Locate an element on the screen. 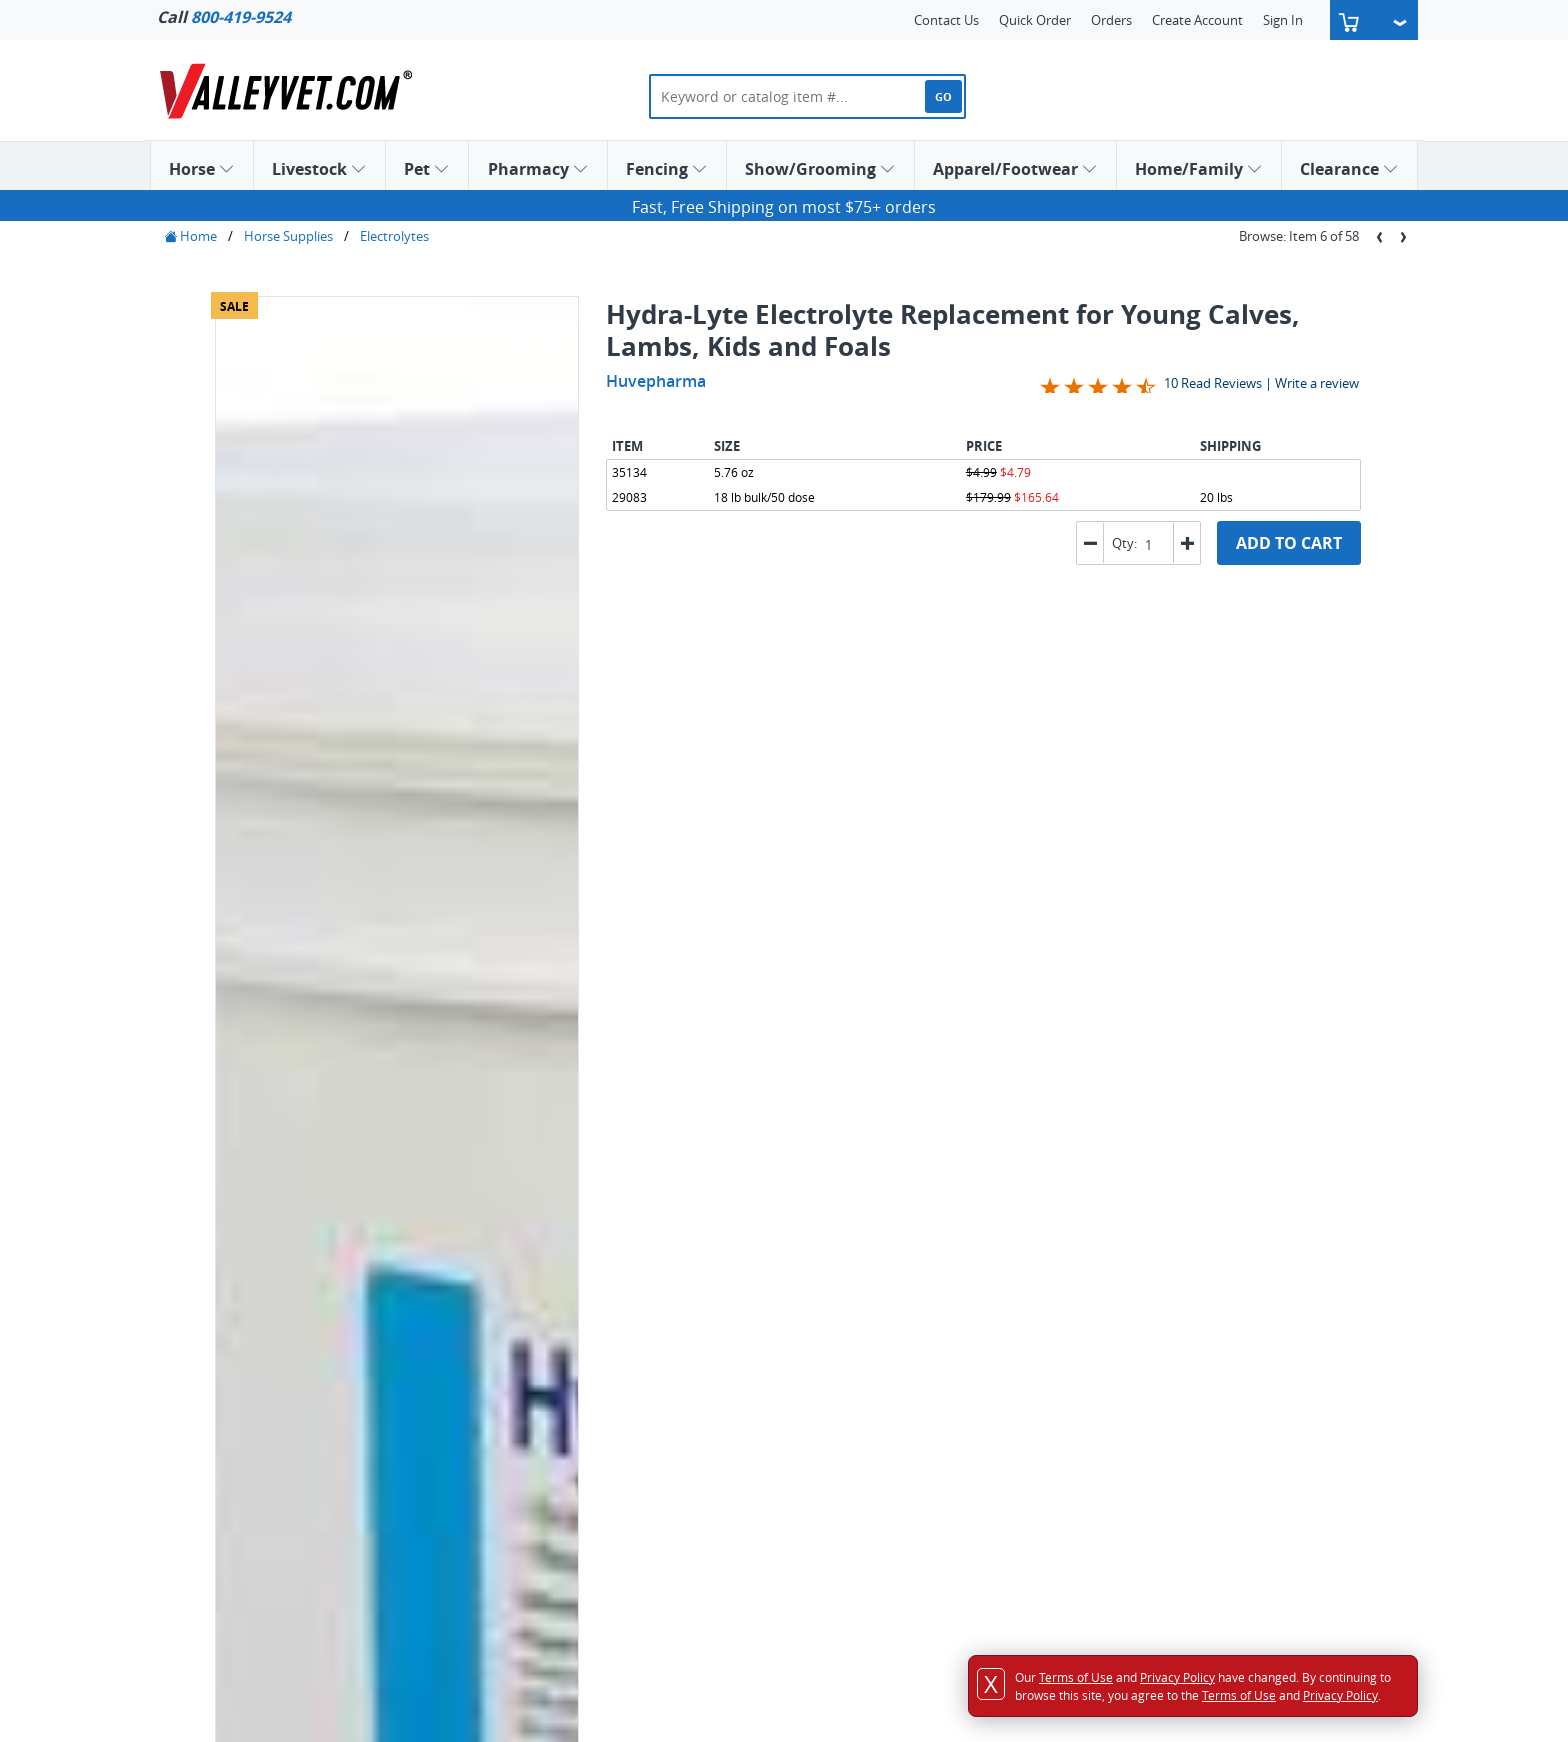  Call is located at coordinates (224, 17).